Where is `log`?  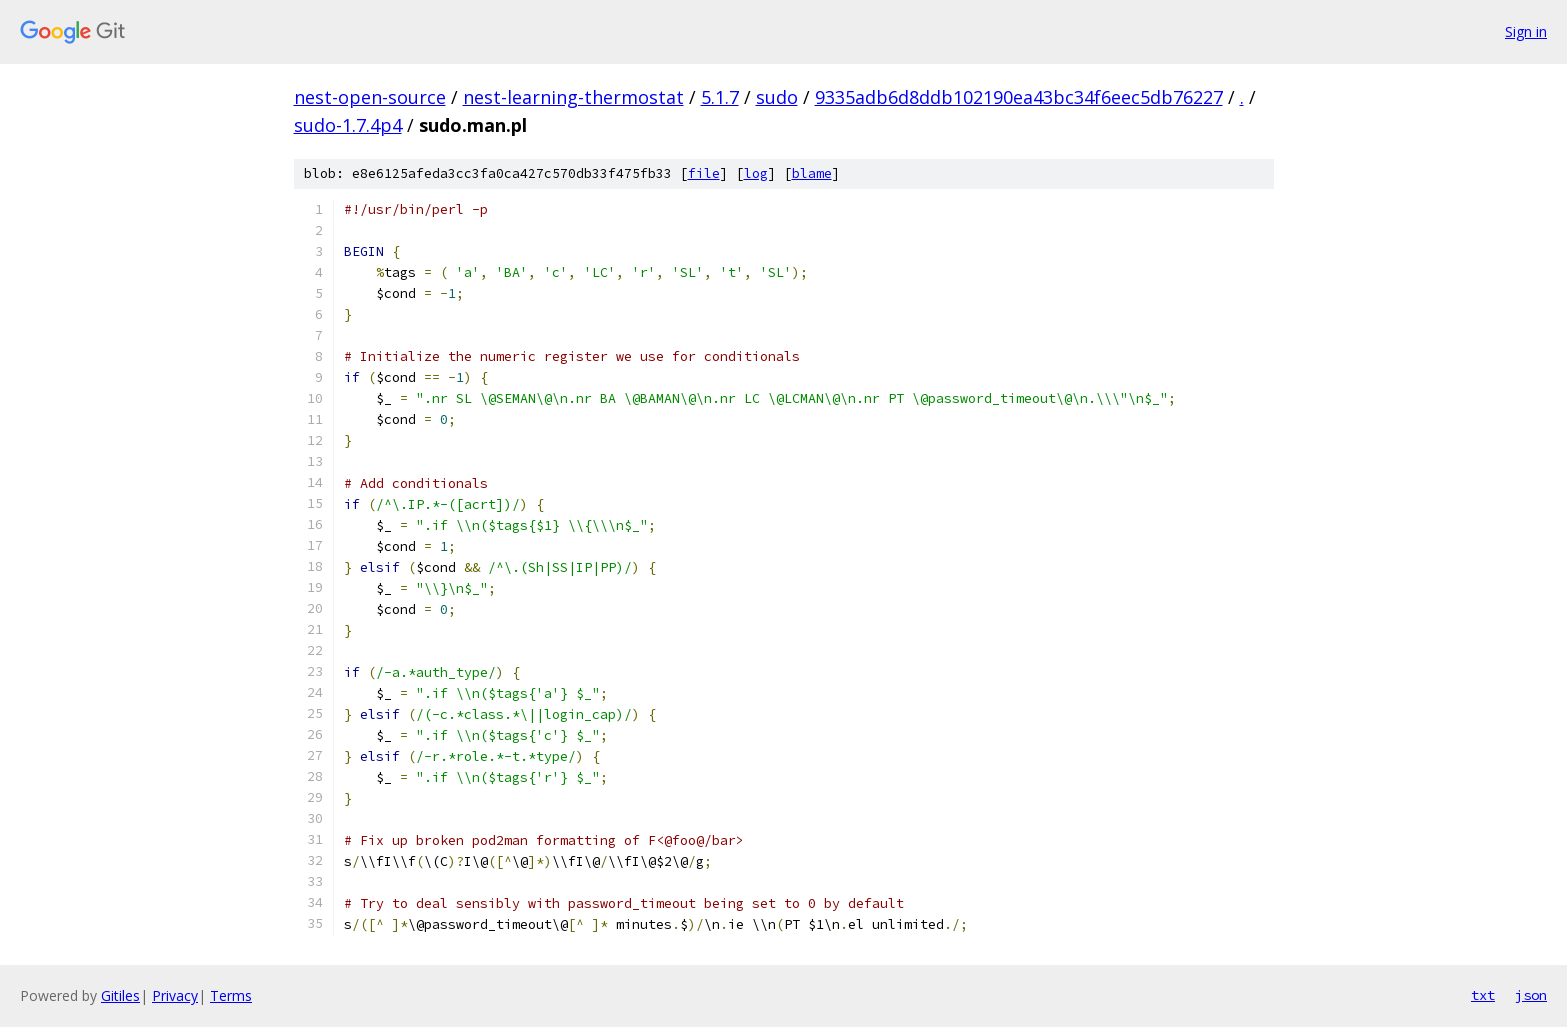
log is located at coordinates (756, 173).